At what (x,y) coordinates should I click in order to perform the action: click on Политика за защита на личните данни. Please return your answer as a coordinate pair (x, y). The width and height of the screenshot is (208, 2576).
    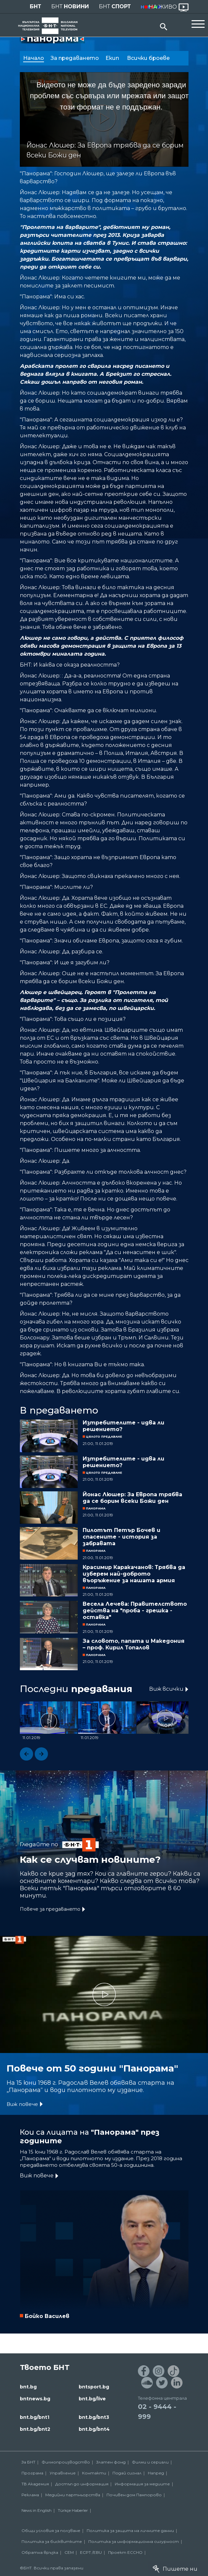
    Looking at the image, I should click on (130, 2530).